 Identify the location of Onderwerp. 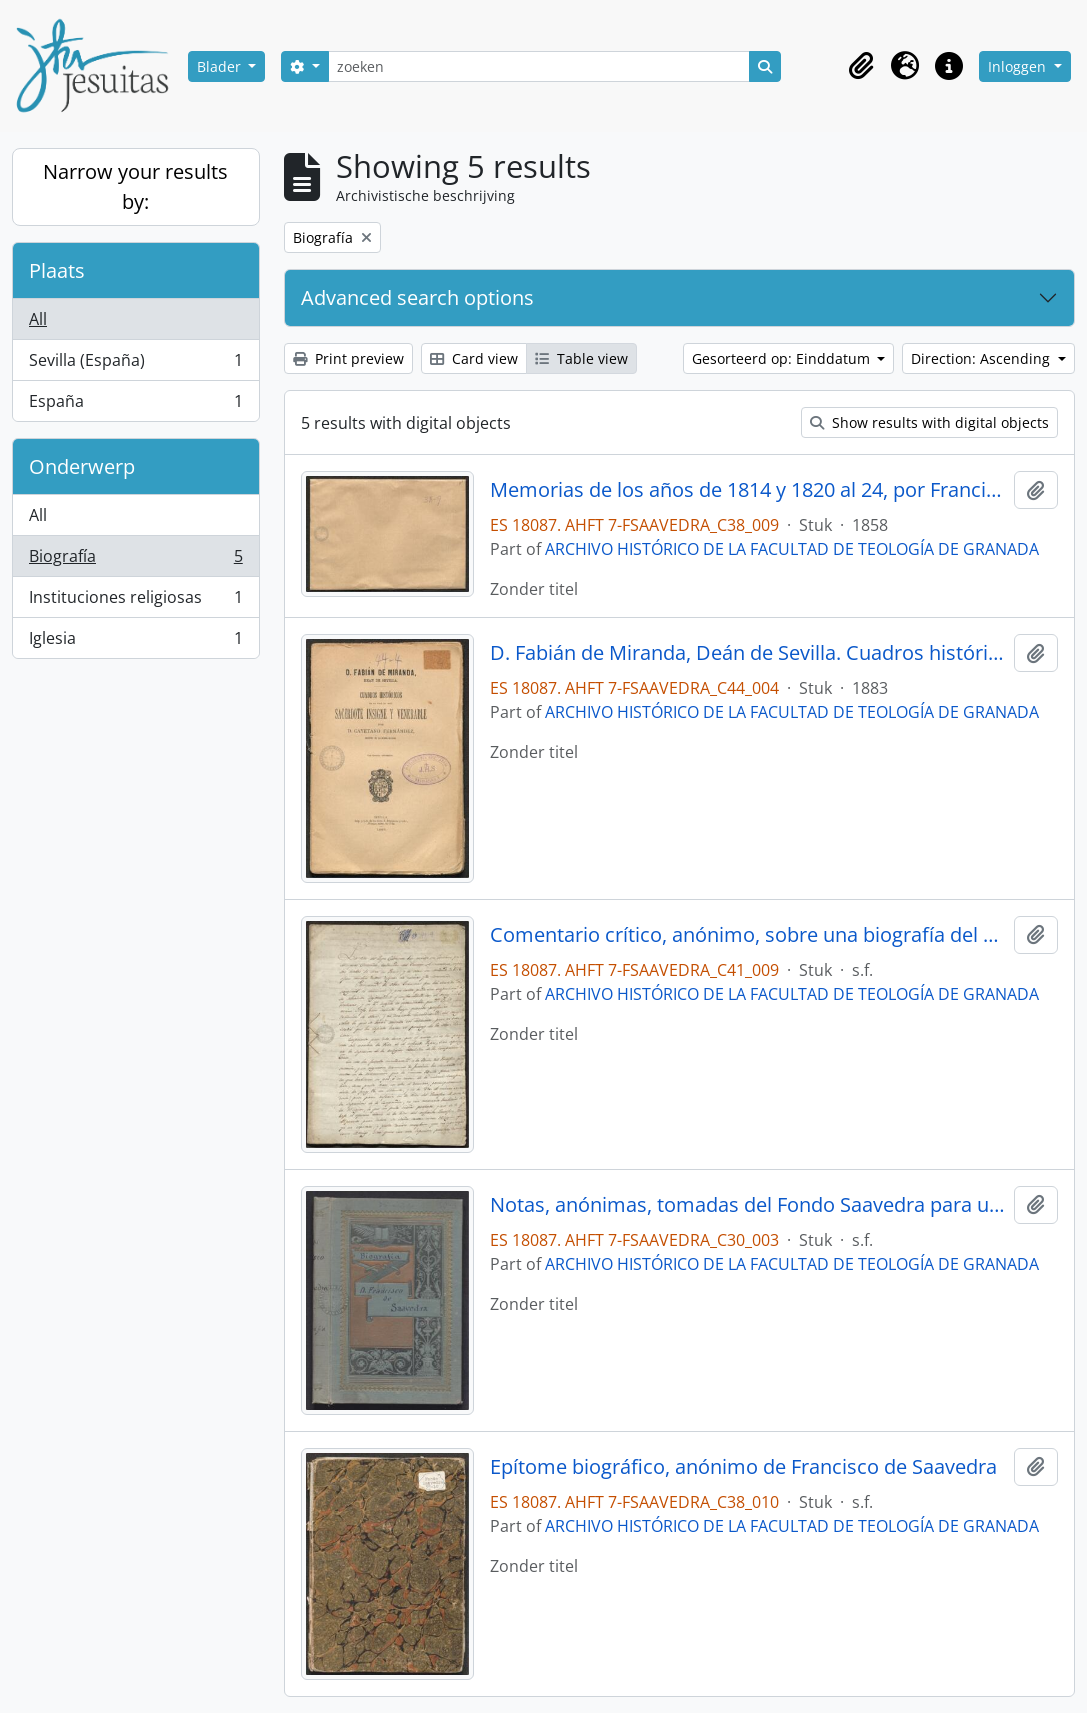
(82, 466).